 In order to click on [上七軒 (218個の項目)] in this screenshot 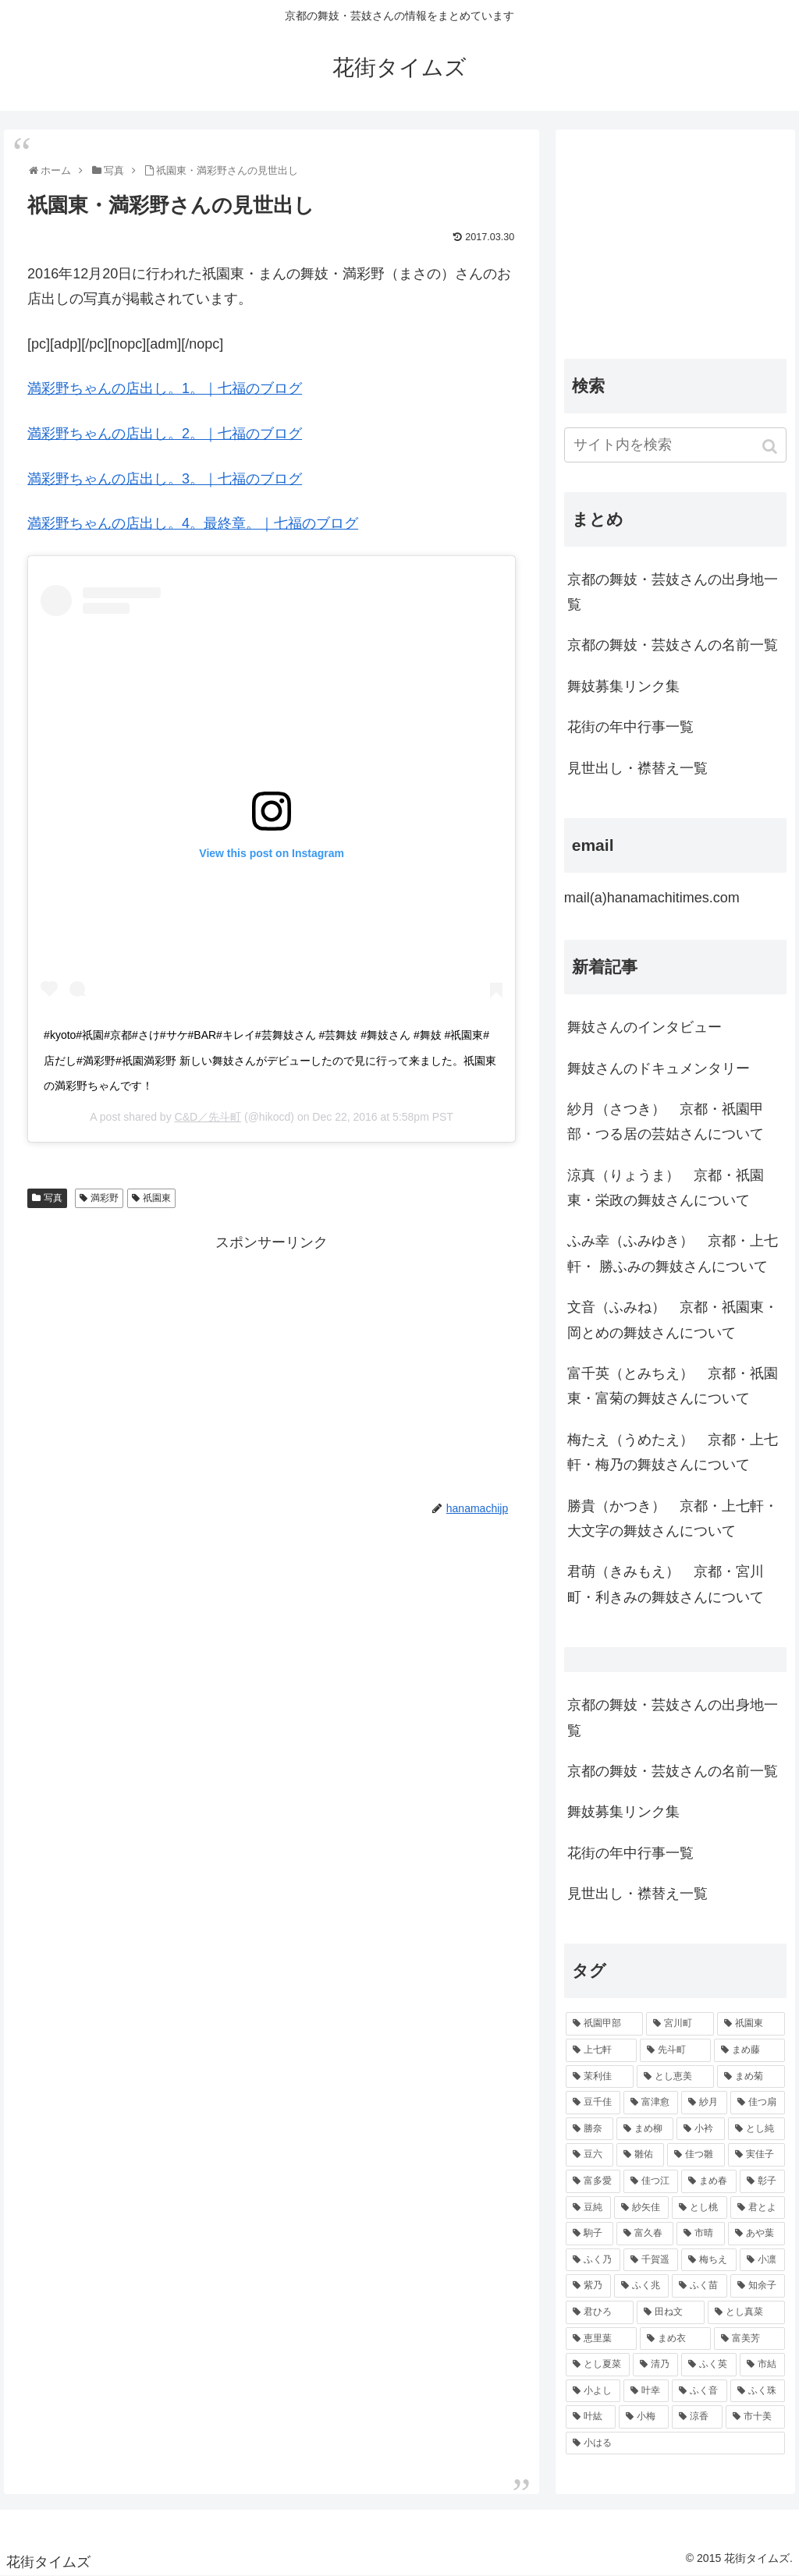, I will do `click(601, 2050)`.